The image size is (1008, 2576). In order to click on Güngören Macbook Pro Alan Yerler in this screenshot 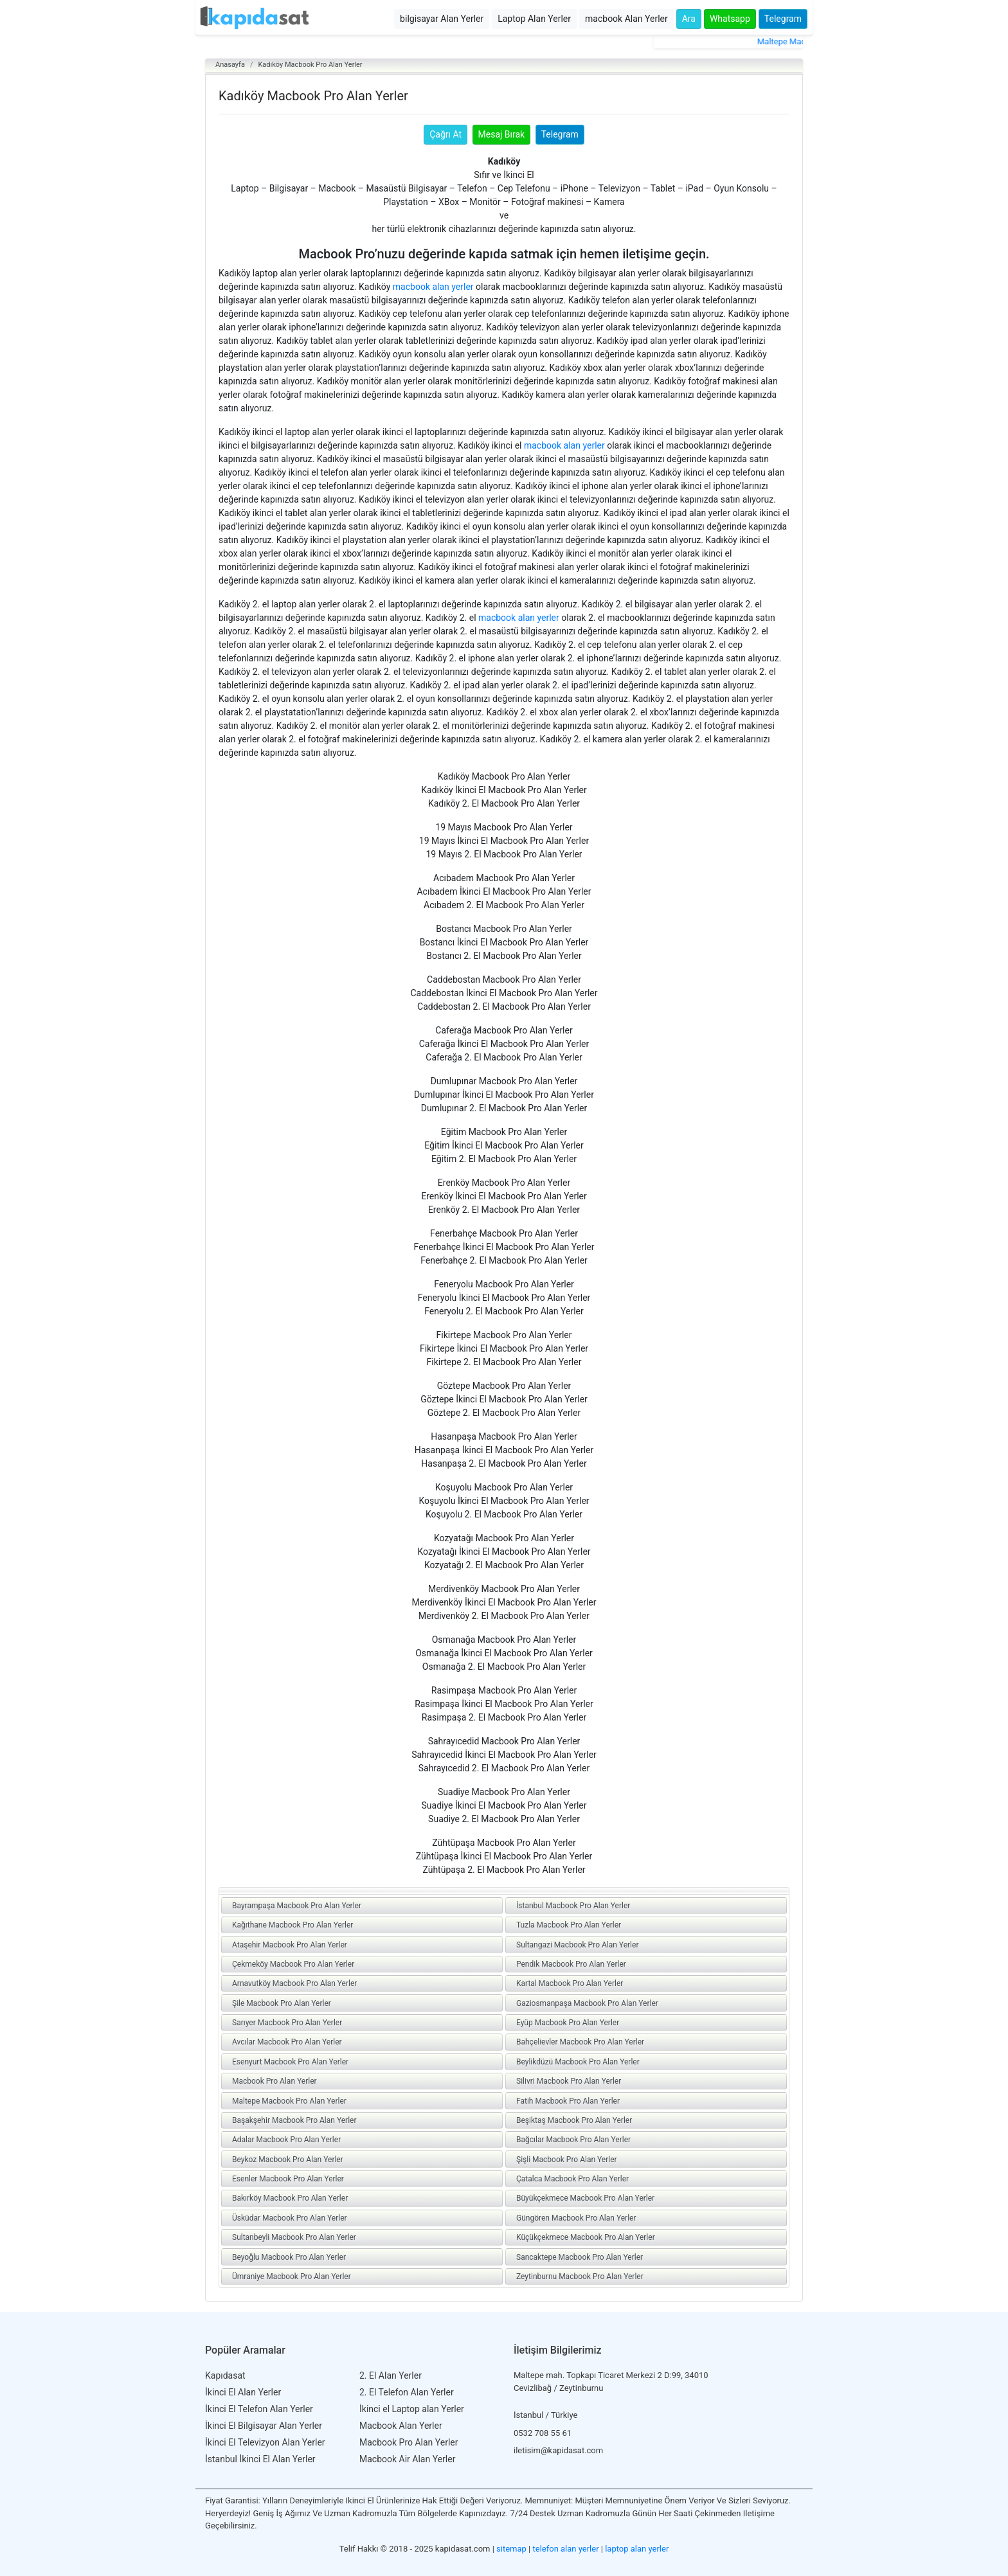, I will do `click(576, 2218)`.